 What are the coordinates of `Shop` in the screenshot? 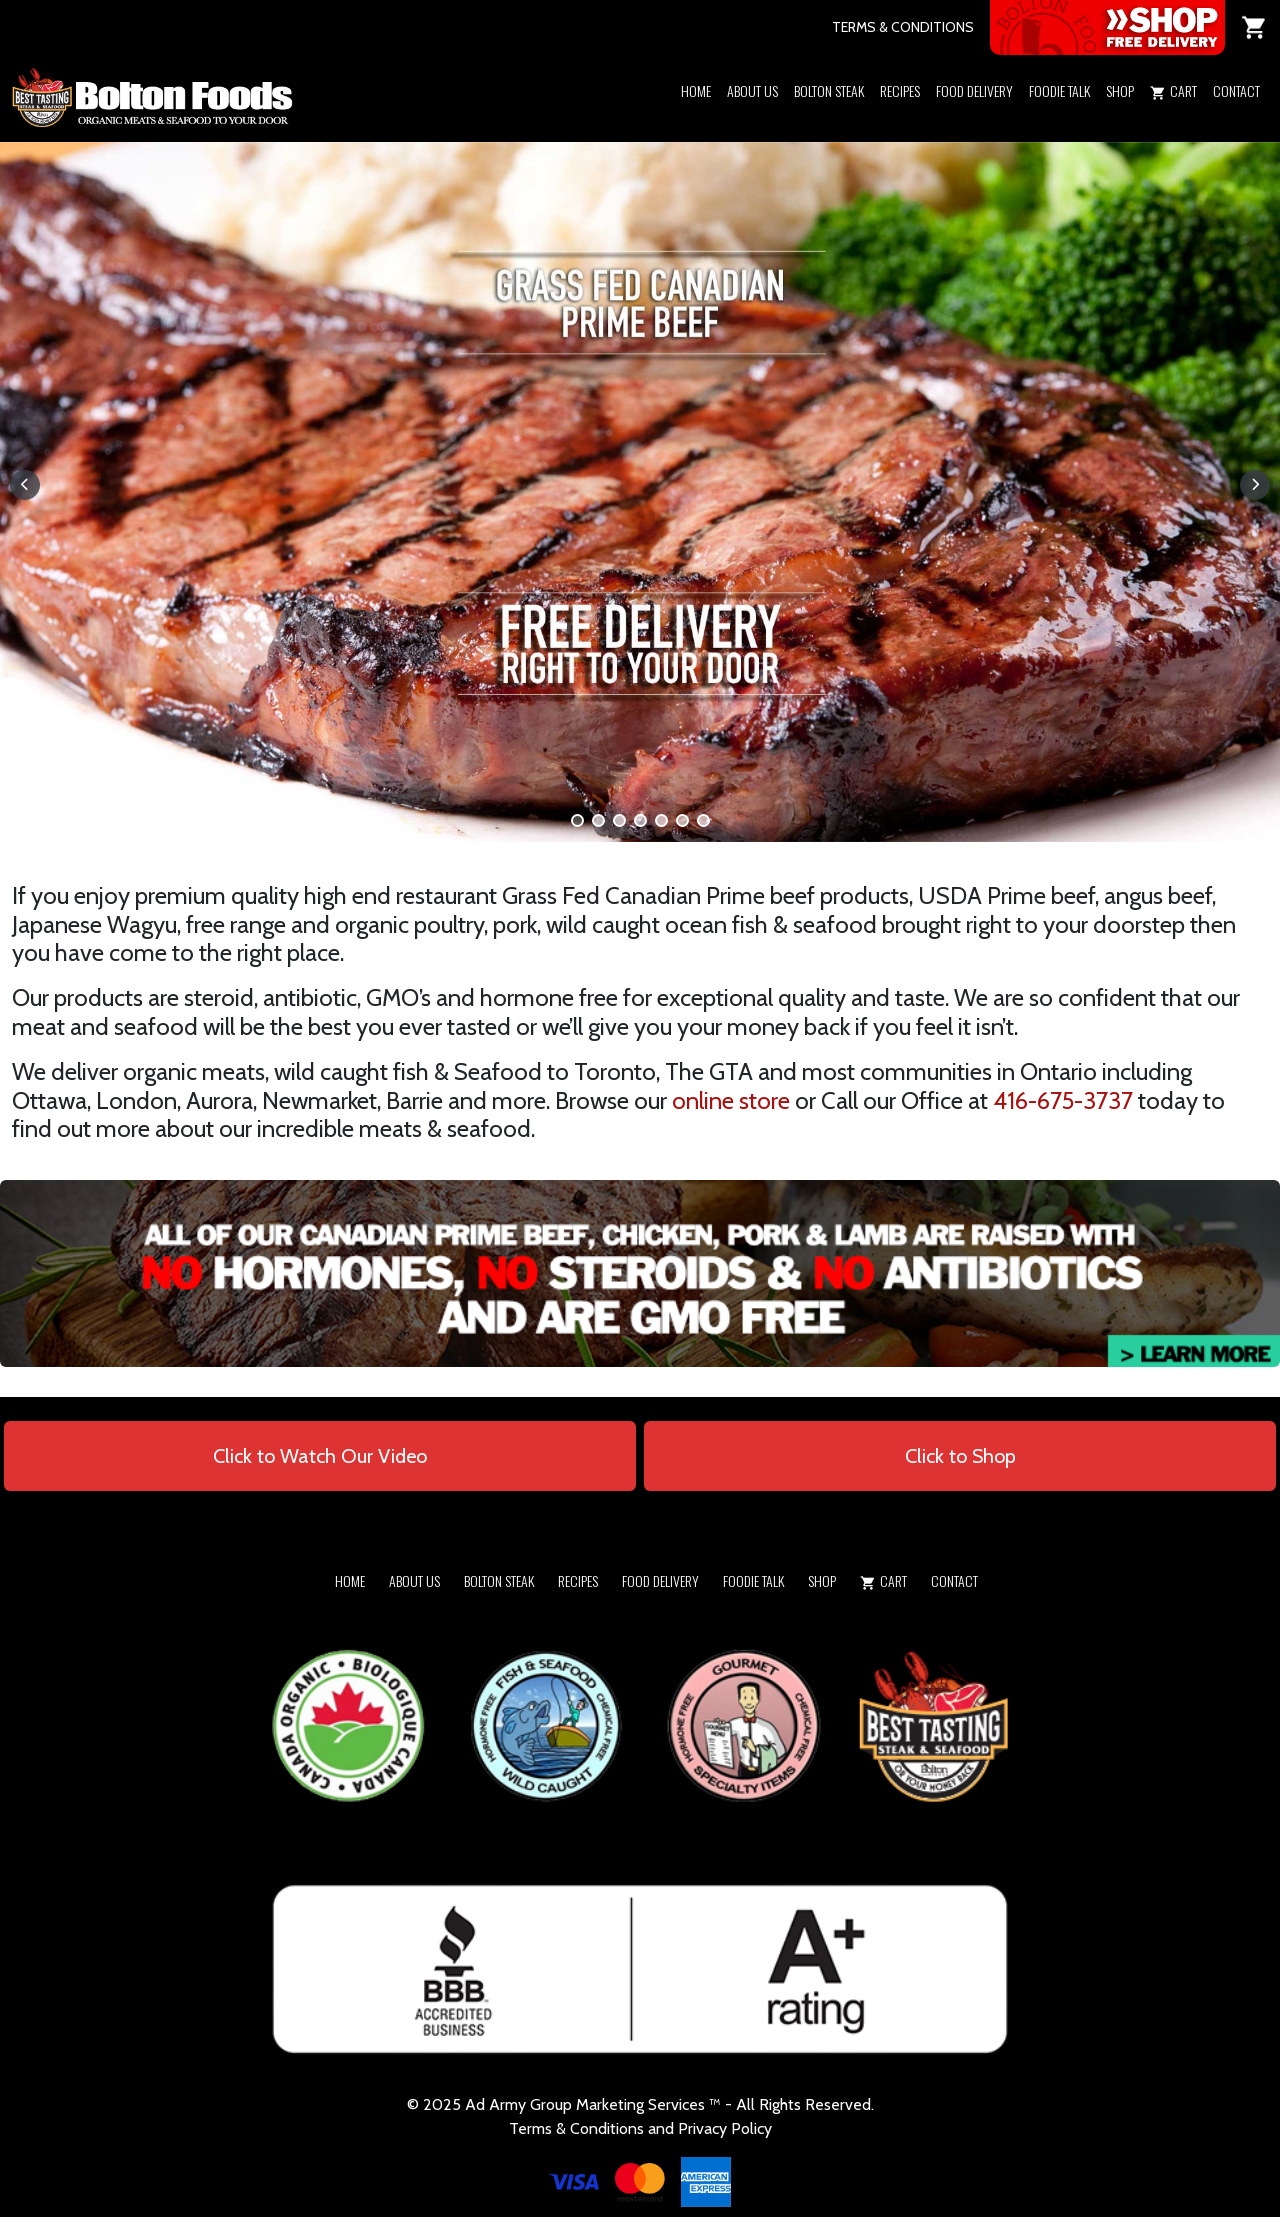 It's located at (1120, 90).